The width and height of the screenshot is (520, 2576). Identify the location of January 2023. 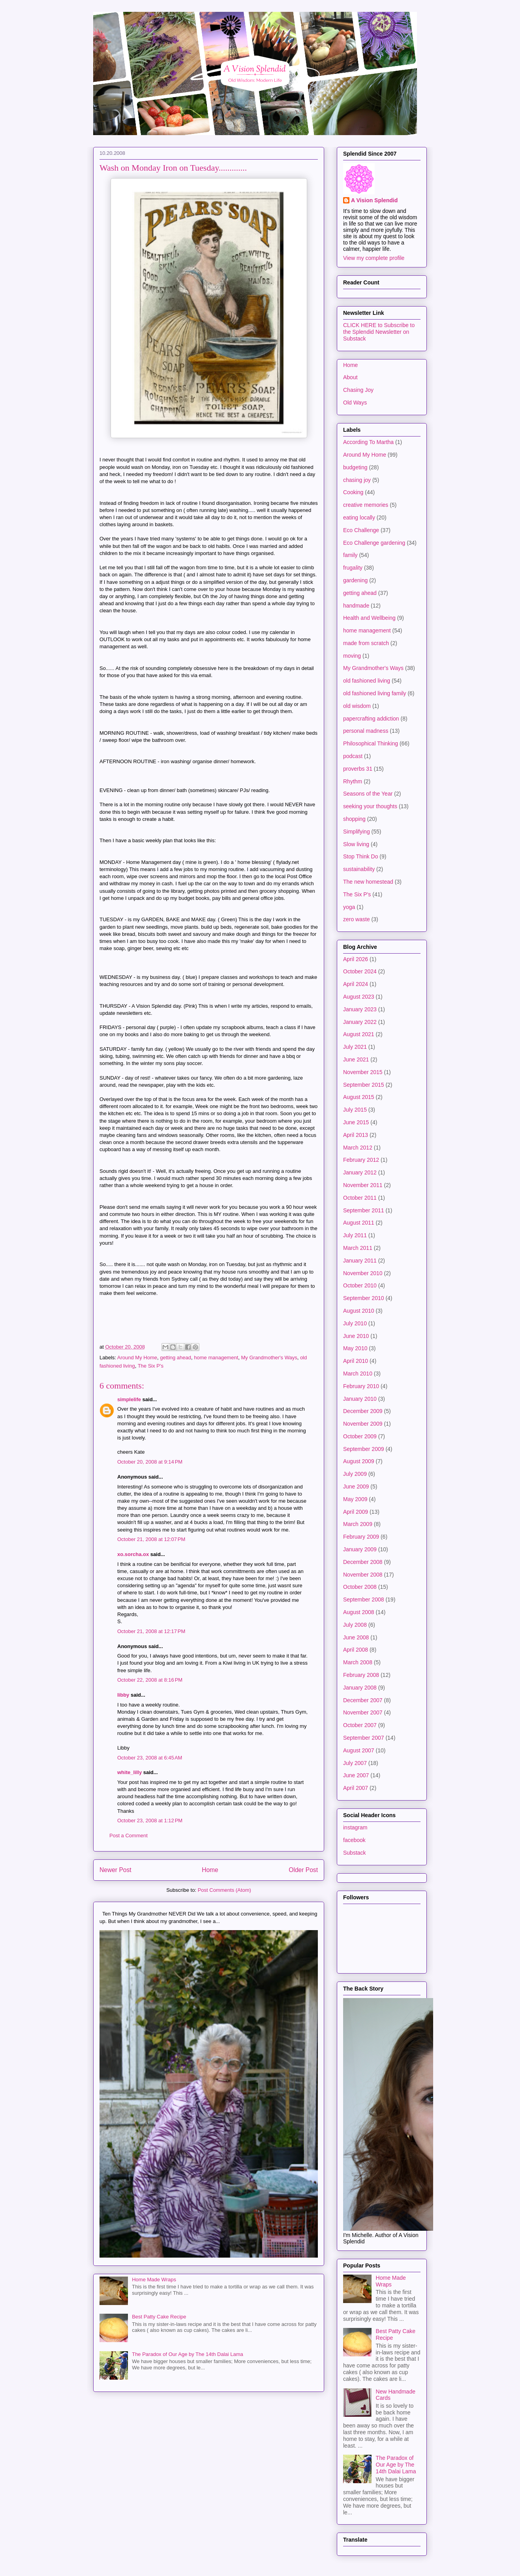
(360, 1009).